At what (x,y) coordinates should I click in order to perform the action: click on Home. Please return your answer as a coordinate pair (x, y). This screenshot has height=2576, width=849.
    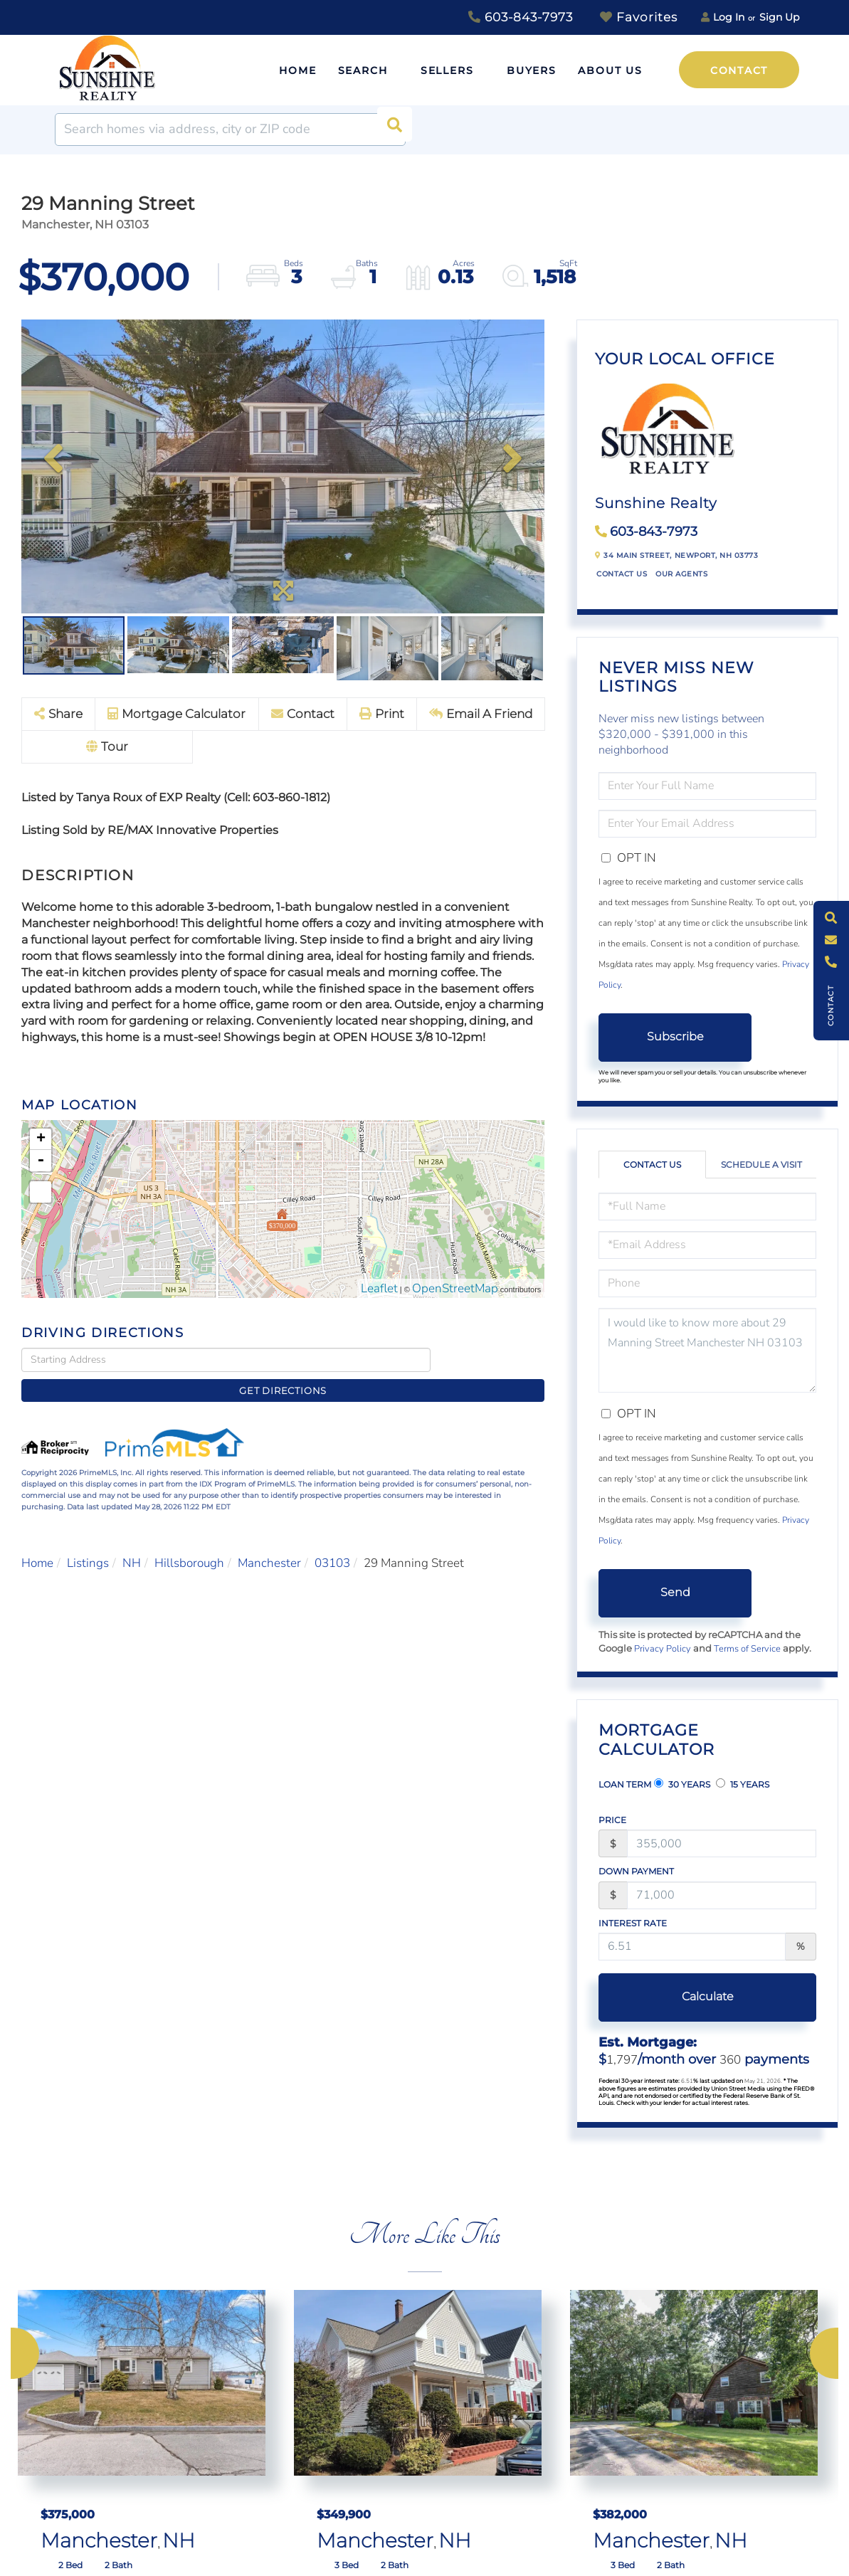
    Looking at the image, I should click on (37, 1541).